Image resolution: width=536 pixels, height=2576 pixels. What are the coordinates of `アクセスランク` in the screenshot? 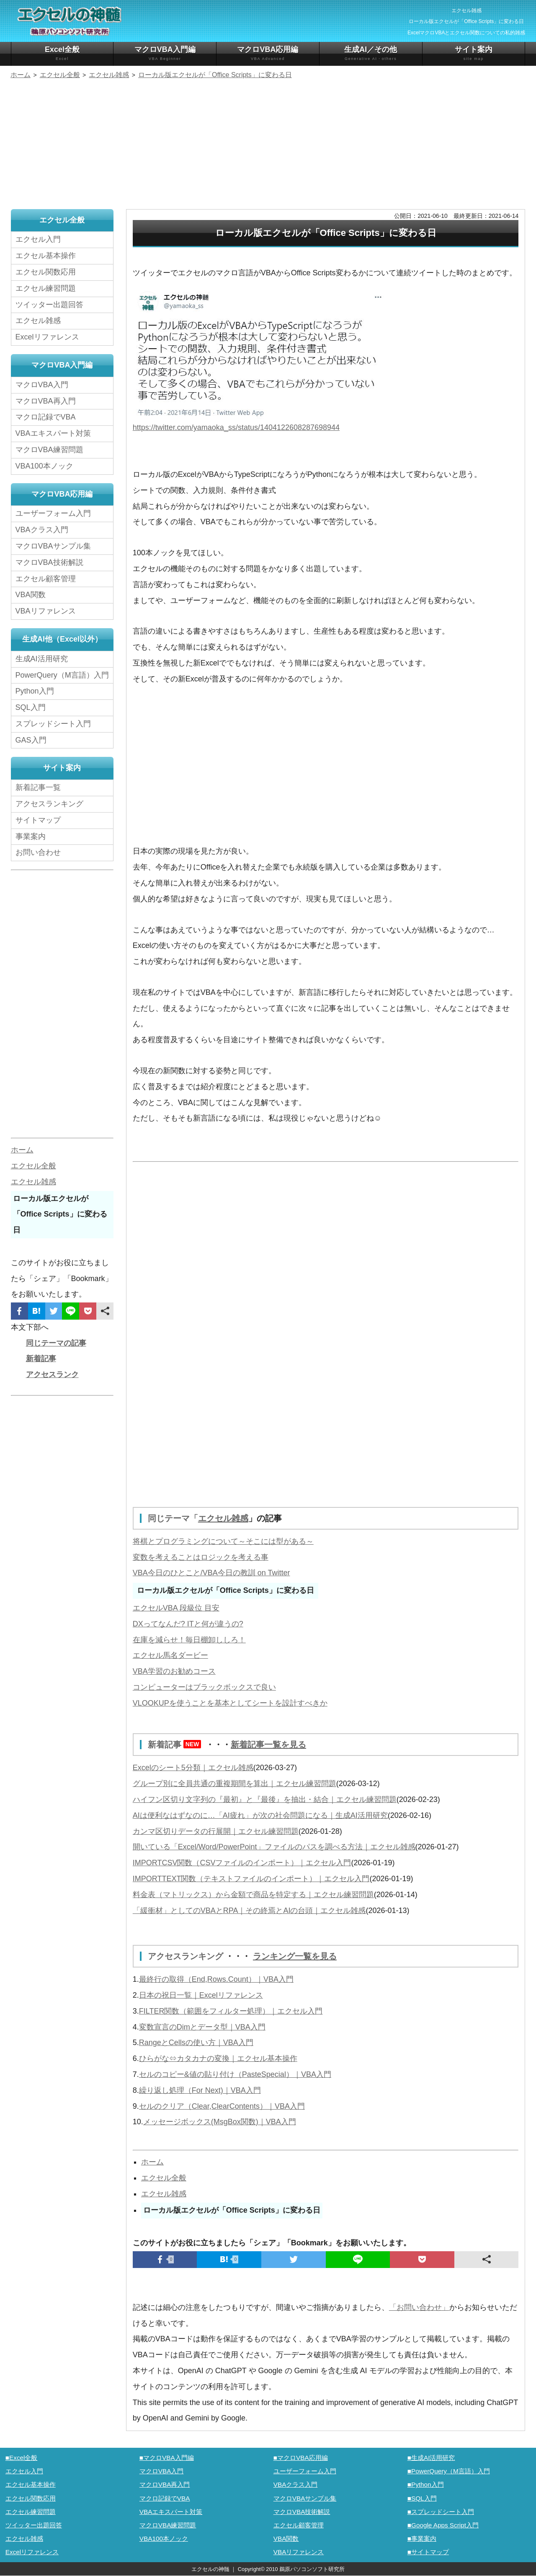 It's located at (52, 1374).